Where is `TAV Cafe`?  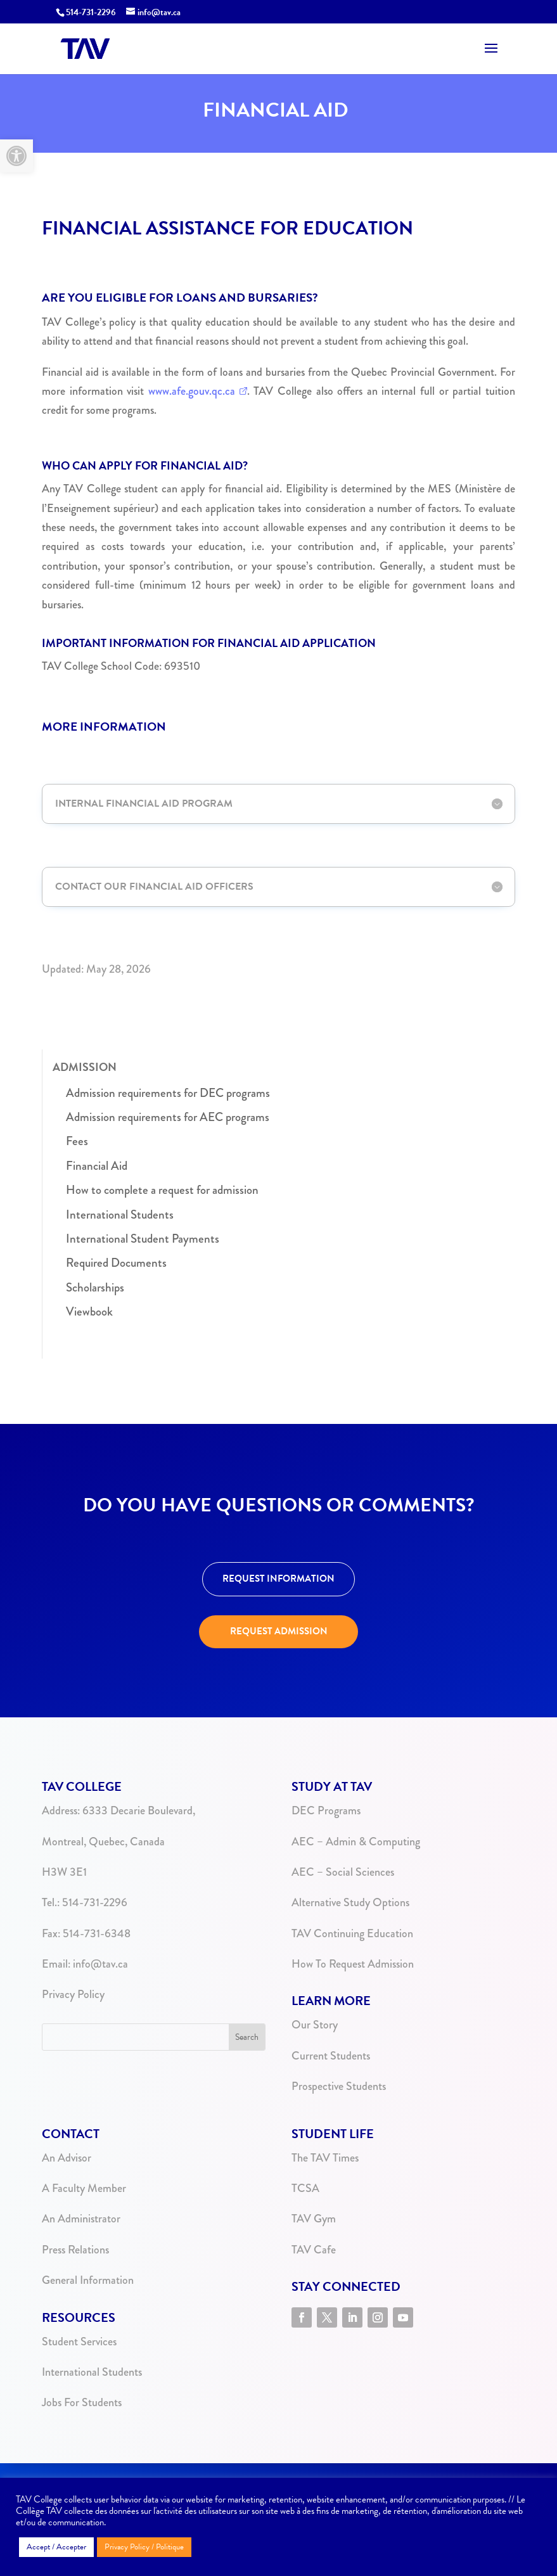
TAV Cafe is located at coordinates (313, 2249).